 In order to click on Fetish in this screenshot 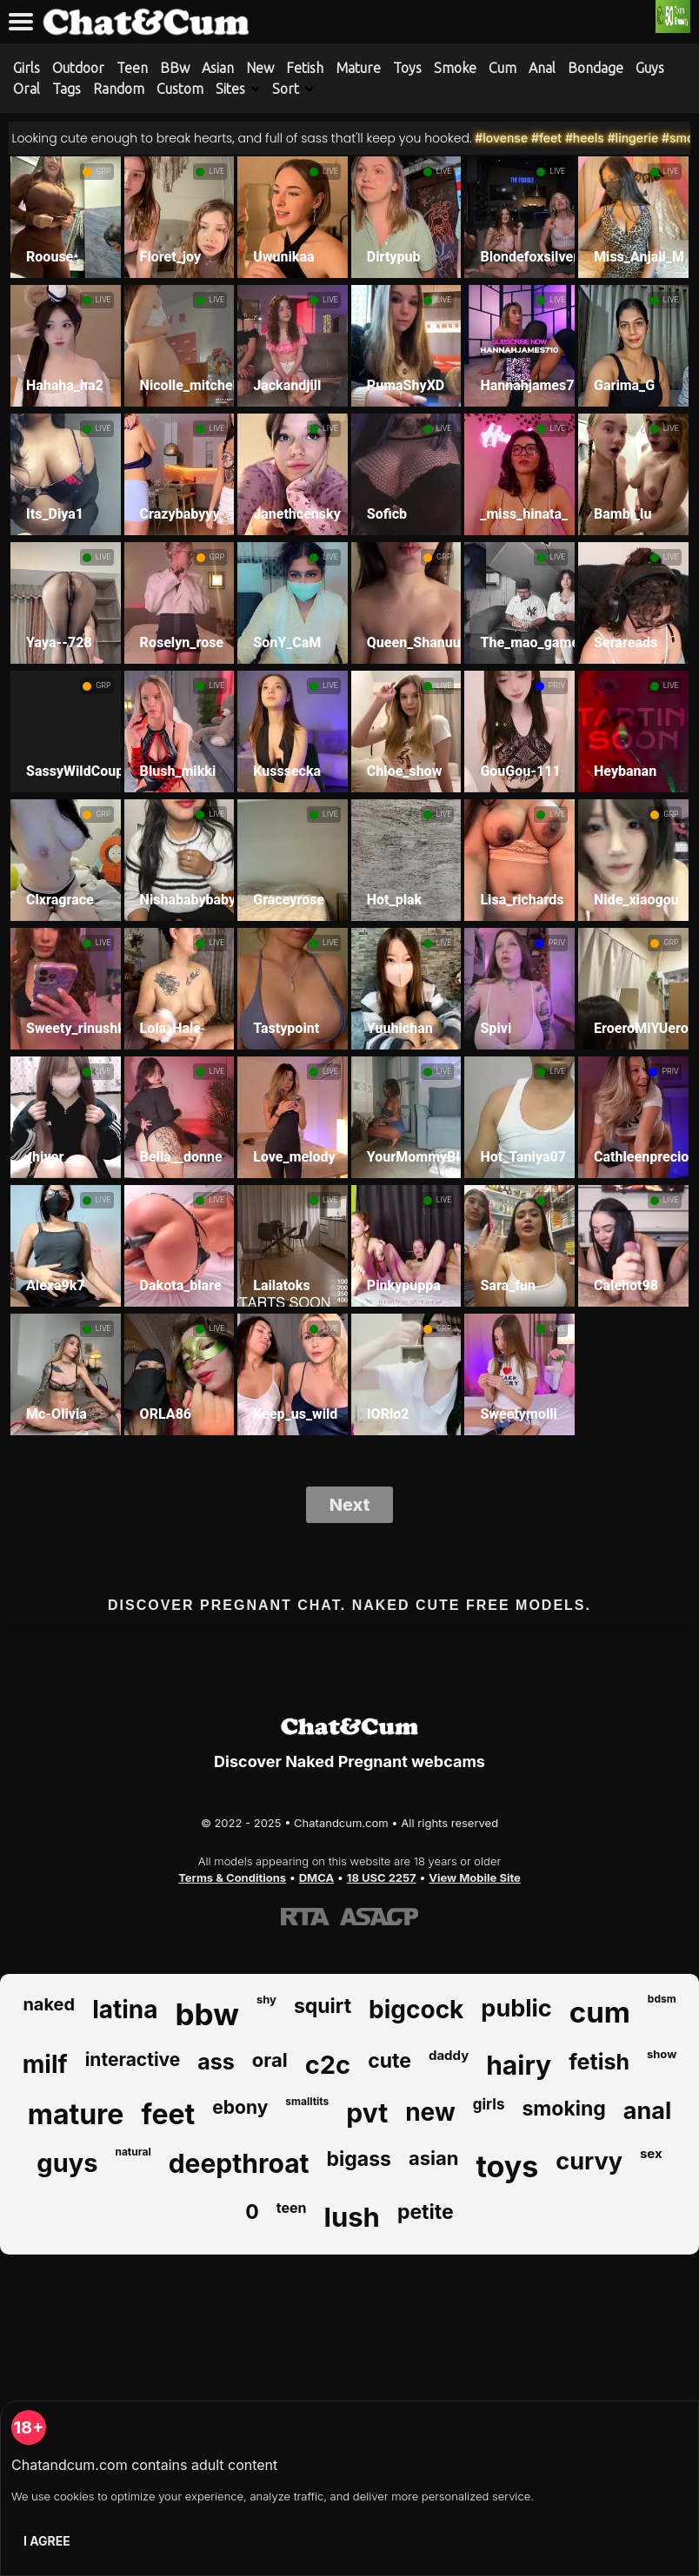, I will do `click(304, 68)`.